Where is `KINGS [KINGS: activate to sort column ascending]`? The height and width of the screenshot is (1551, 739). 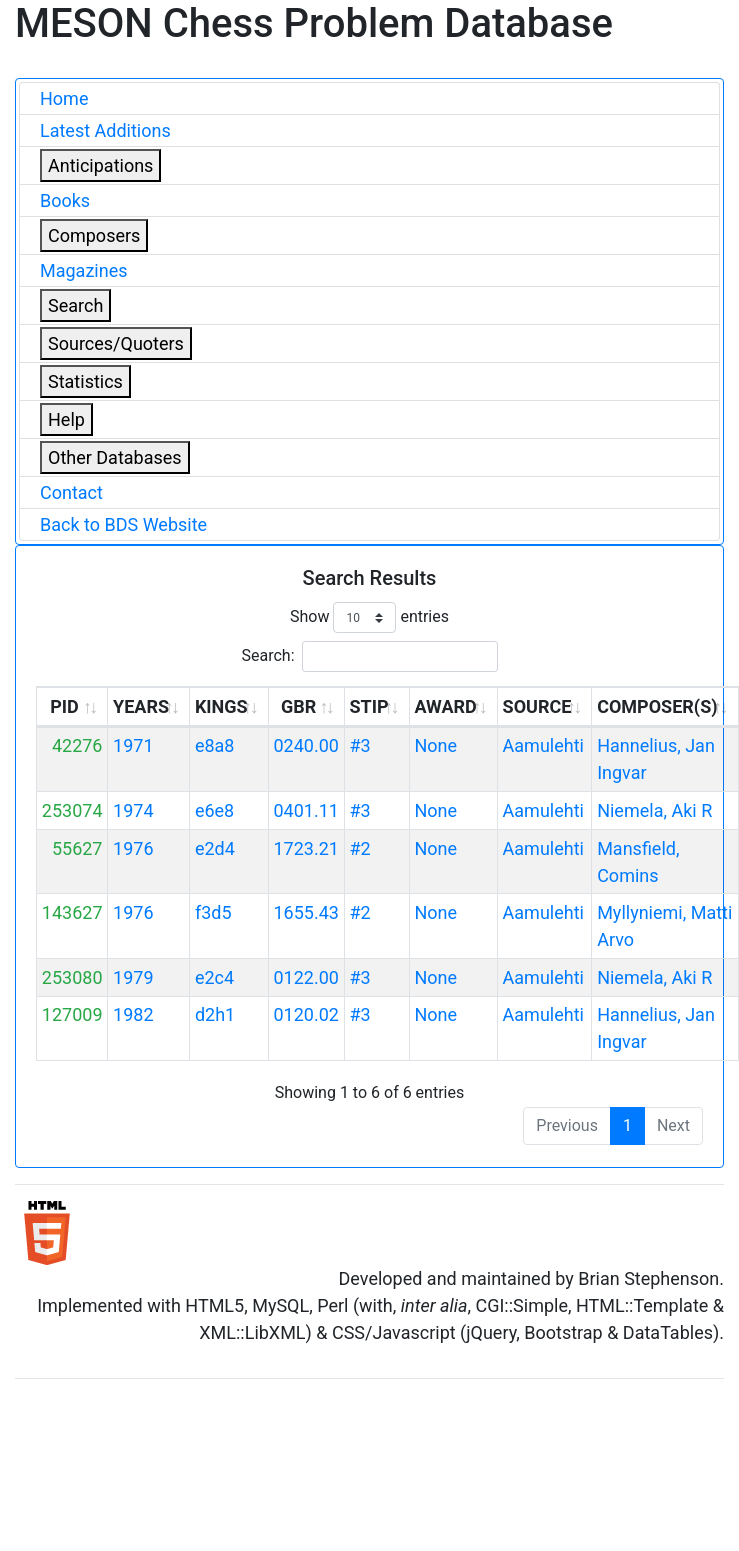 KINGS [KINGS: activate to sort column ascending] is located at coordinates (221, 706).